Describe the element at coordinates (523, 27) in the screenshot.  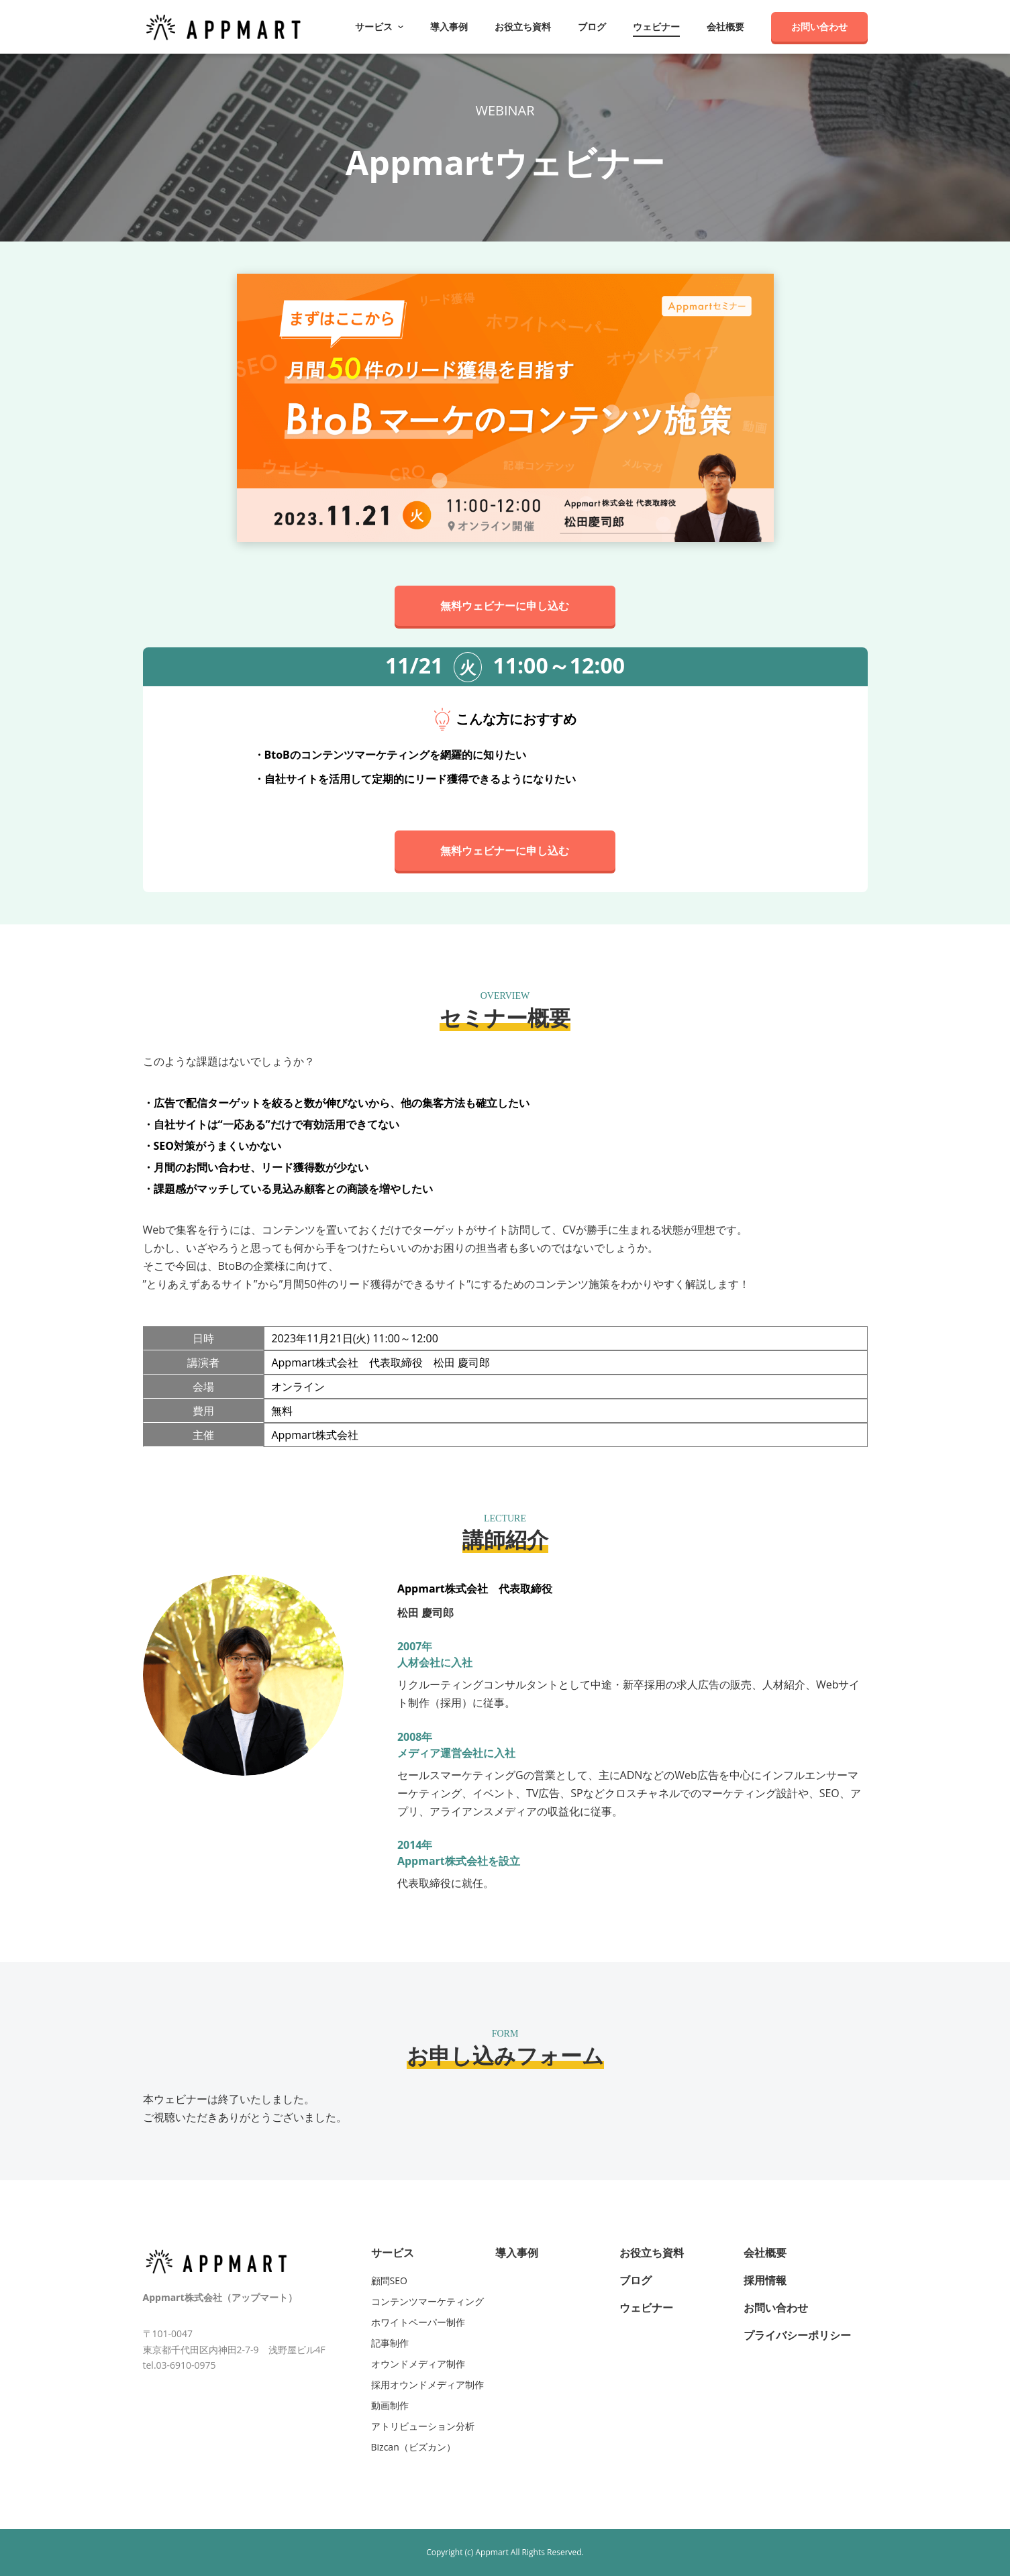
I see `お役立ち資料` at that location.